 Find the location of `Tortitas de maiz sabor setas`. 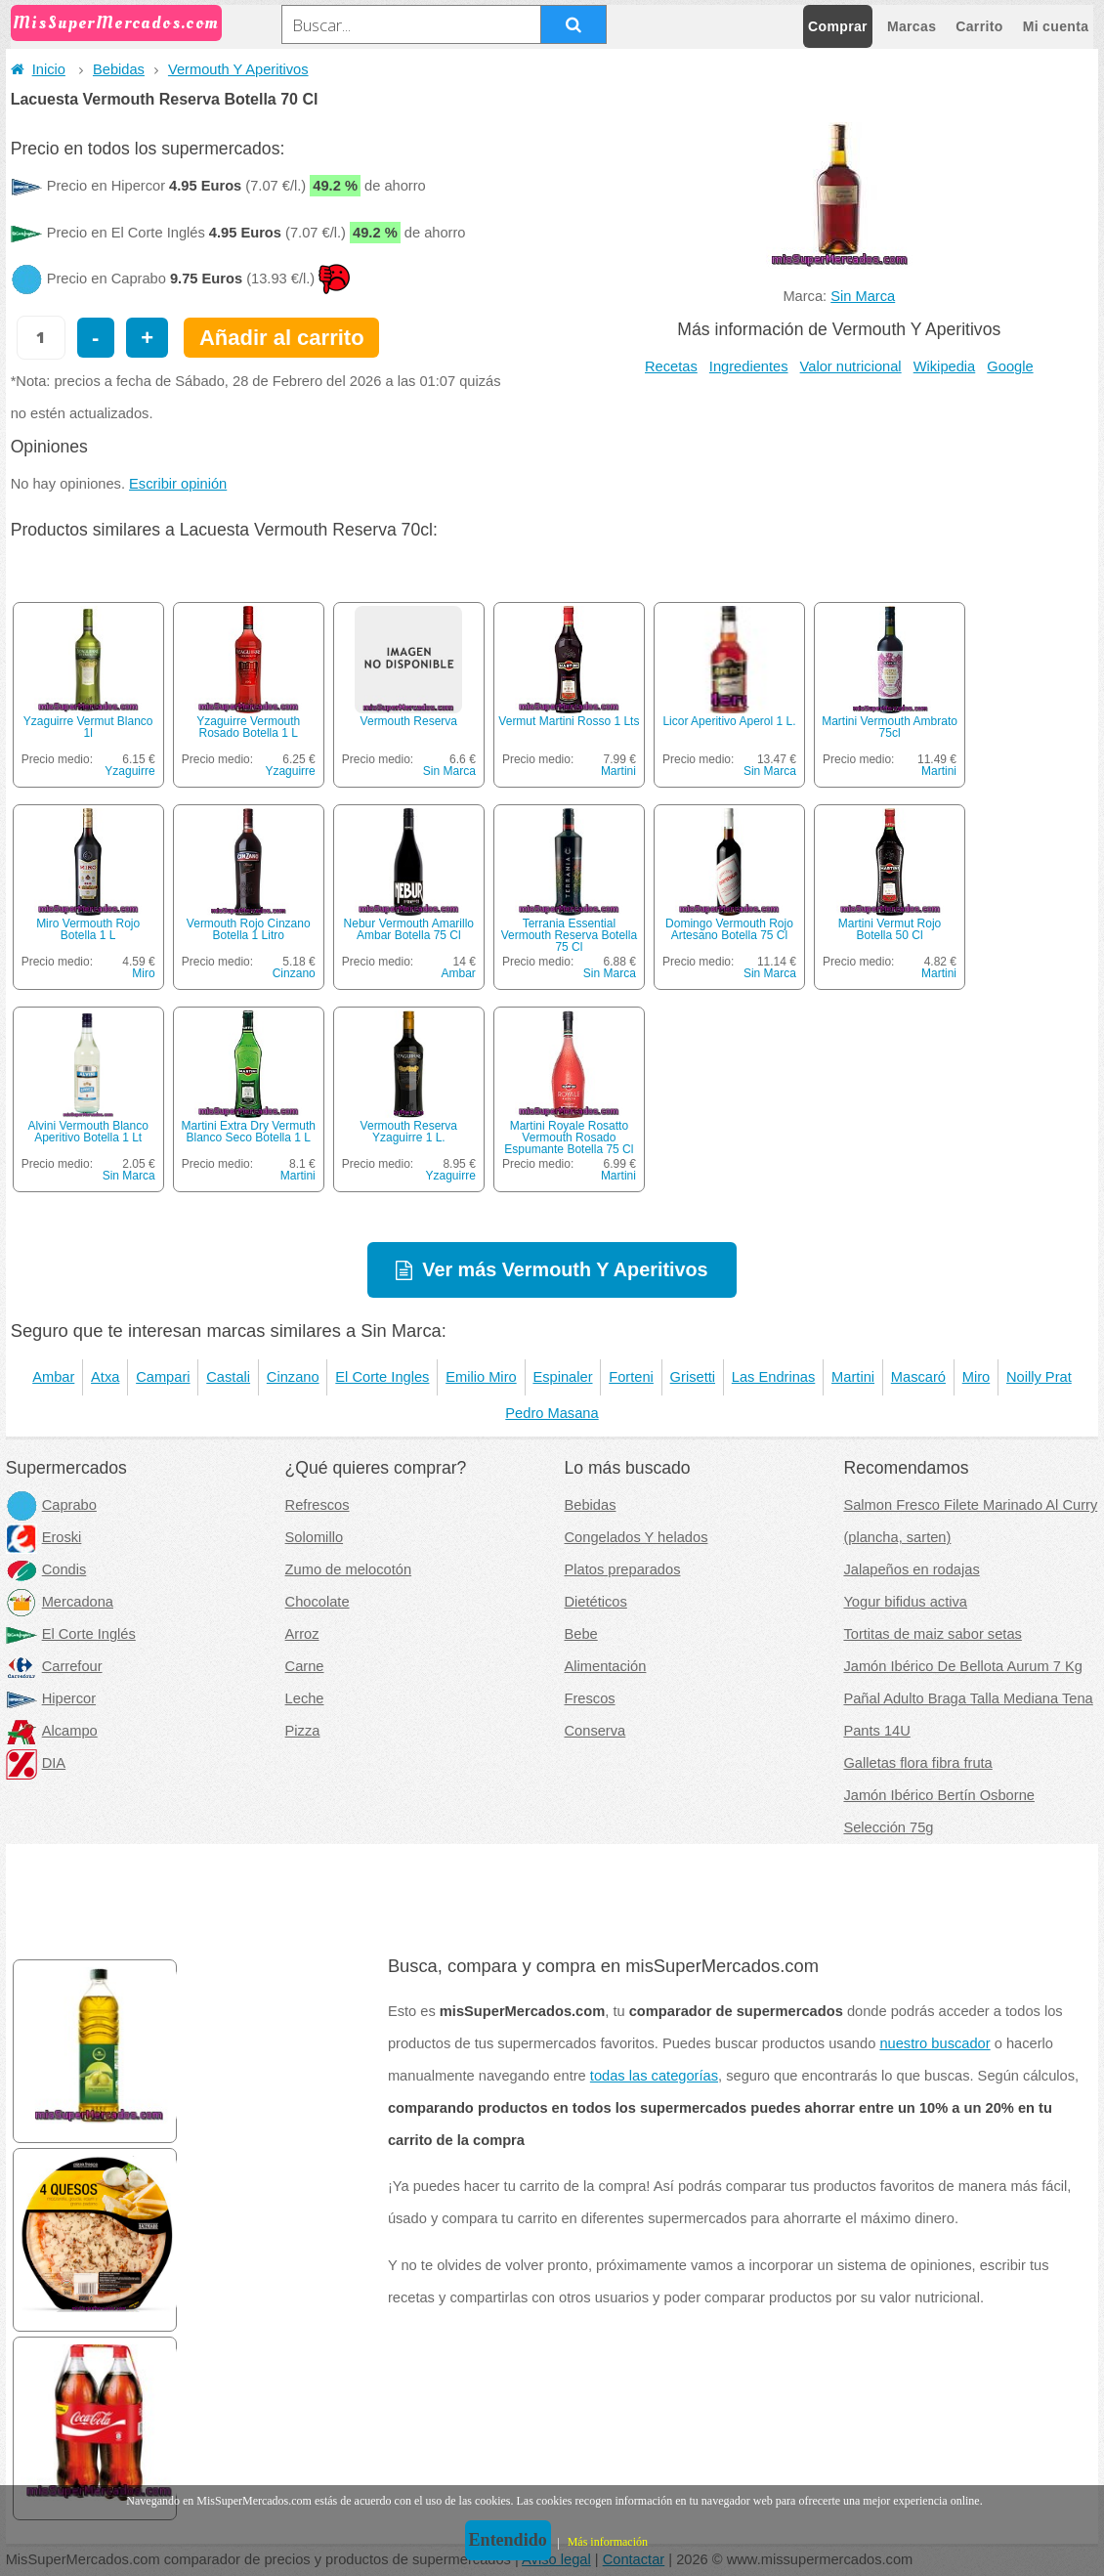

Tortitas de maiz sabor setas is located at coordinates (932, 1634).